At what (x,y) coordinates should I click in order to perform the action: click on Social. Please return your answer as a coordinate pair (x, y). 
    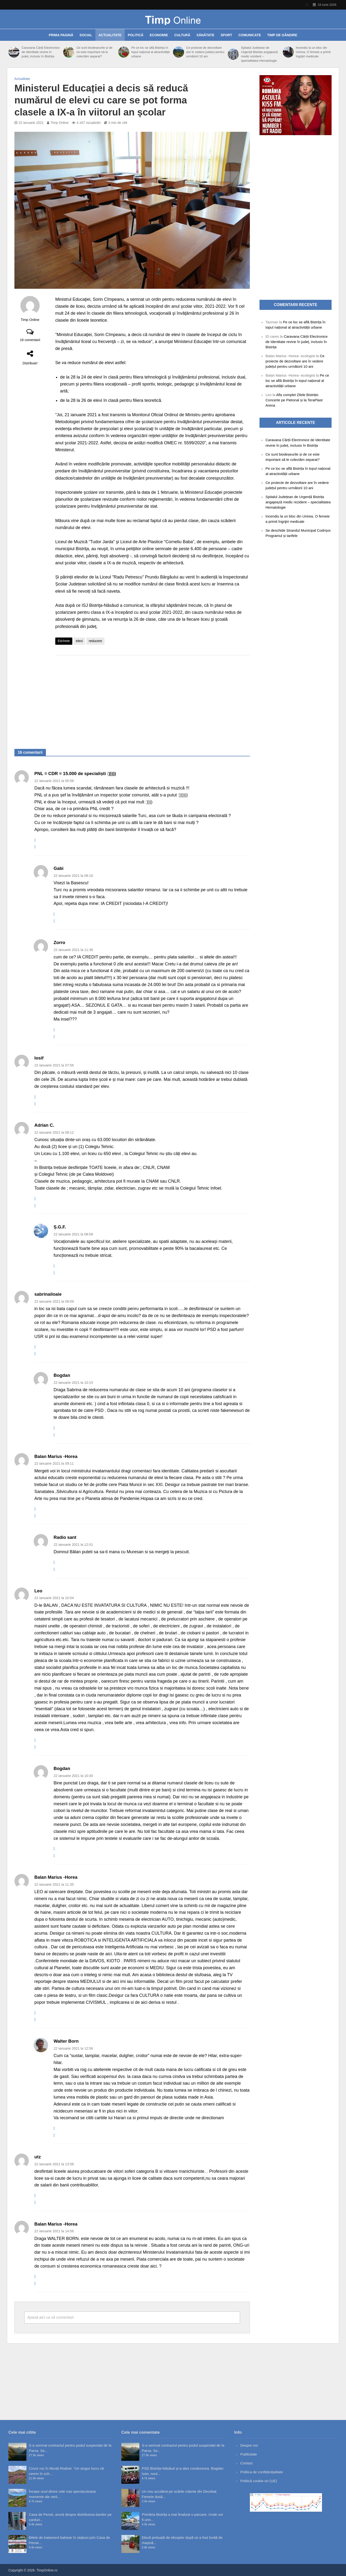
    Looking at the image, I should click on (86, 35).